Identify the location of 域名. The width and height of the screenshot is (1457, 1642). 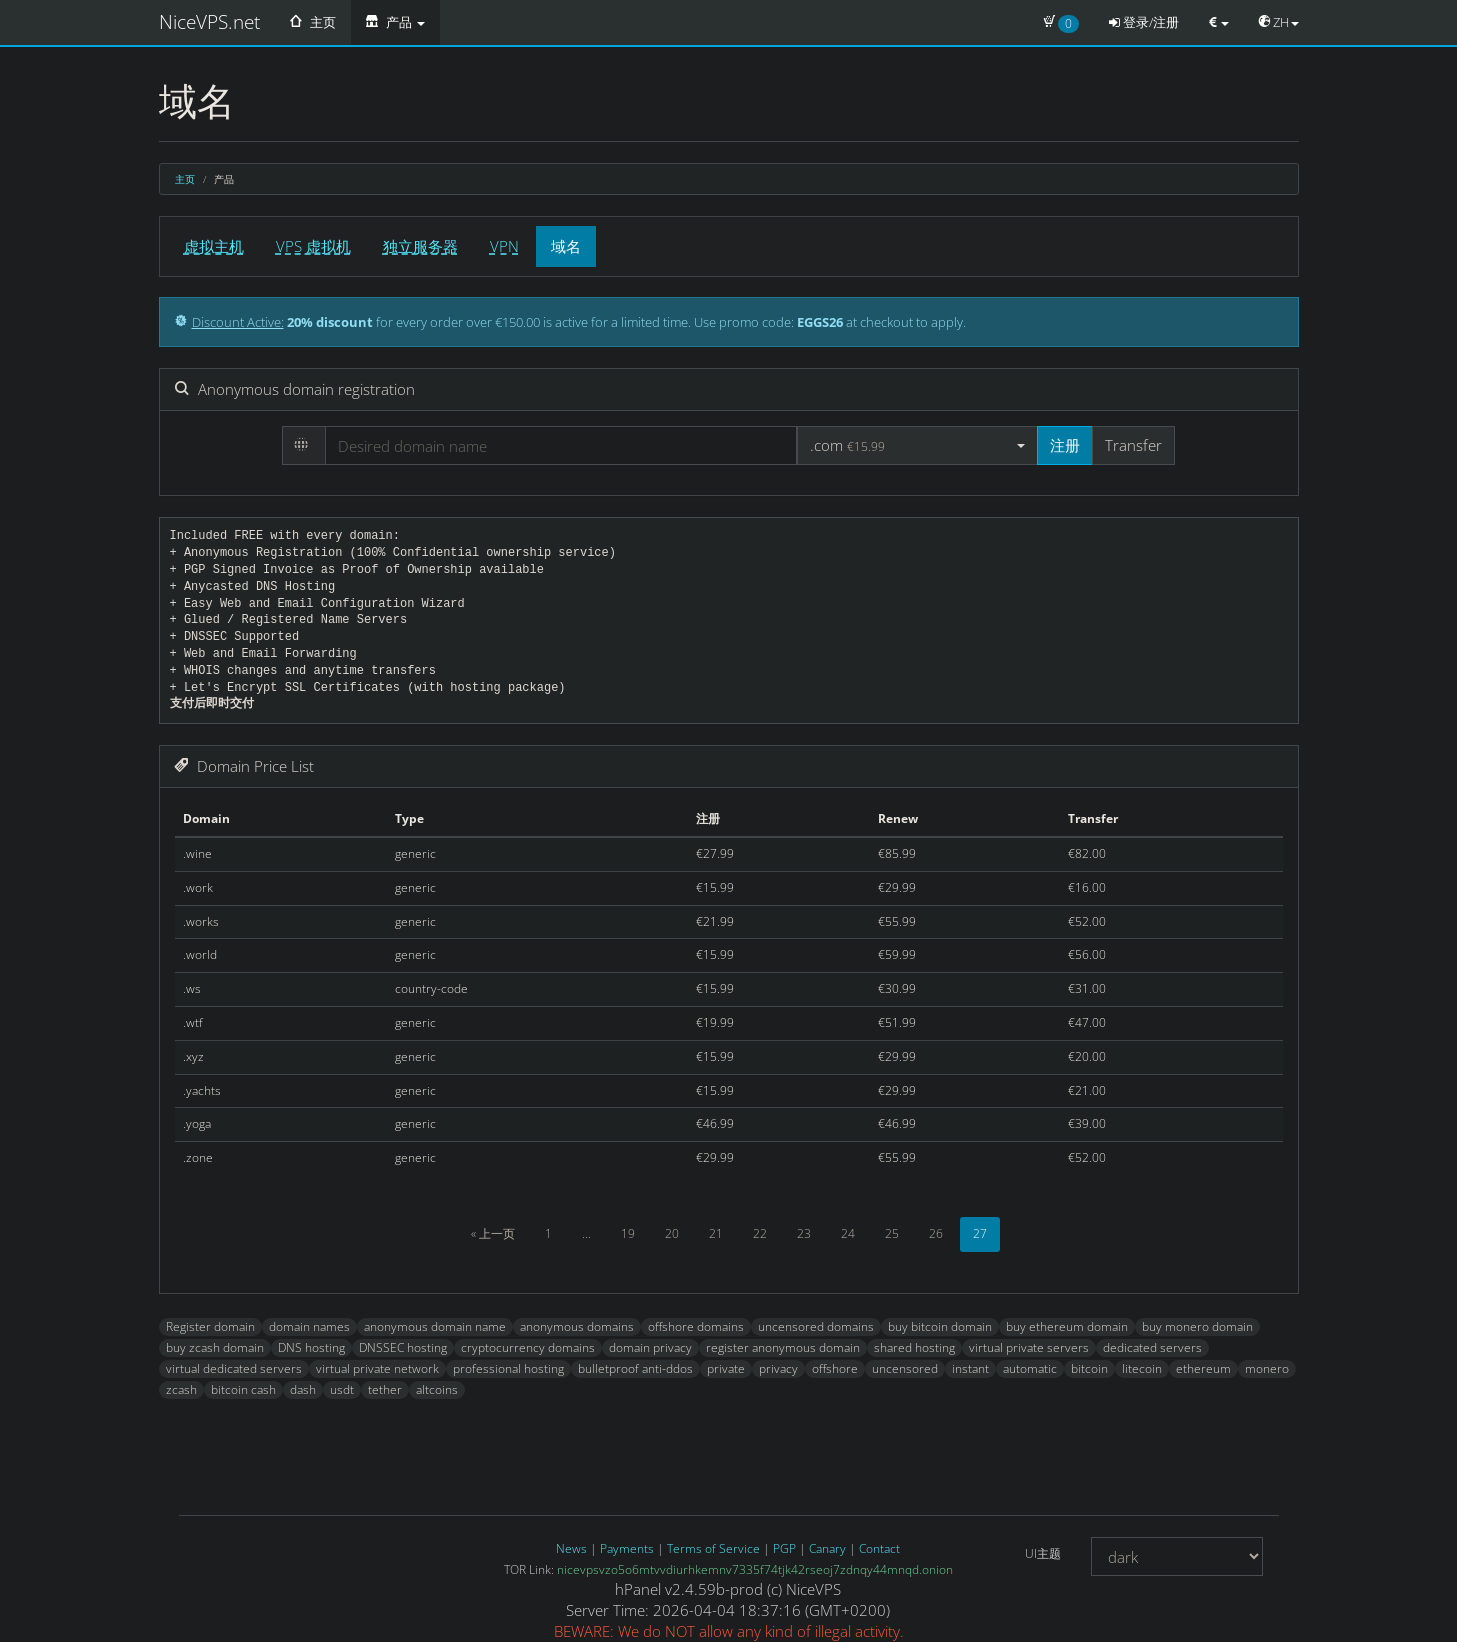
(566, 246).